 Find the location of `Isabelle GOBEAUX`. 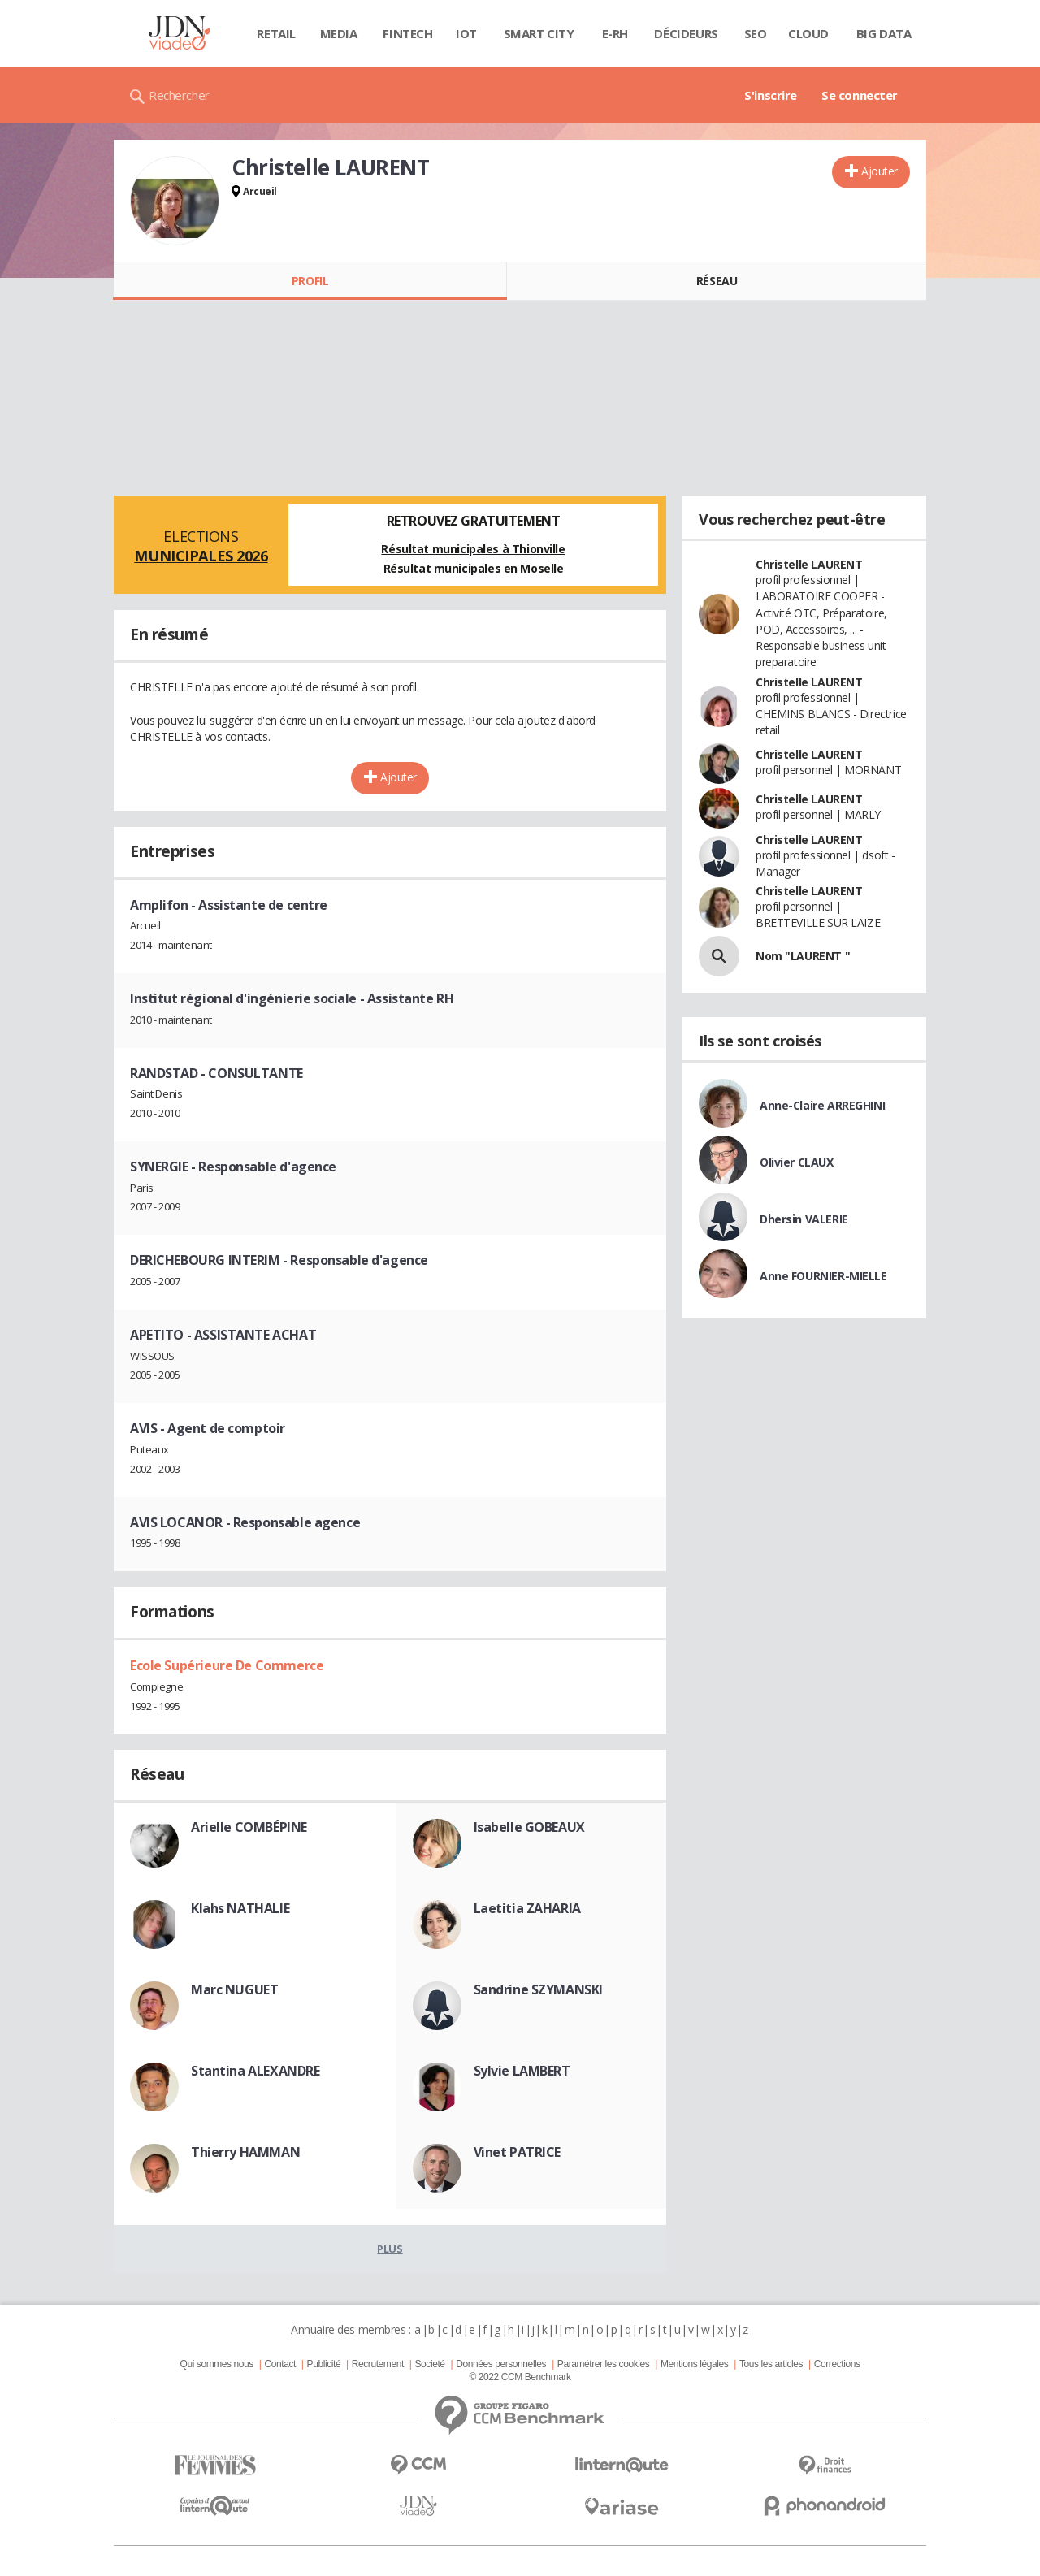

Isabelle GOBEAUX is located at coordinates (529, 1827).